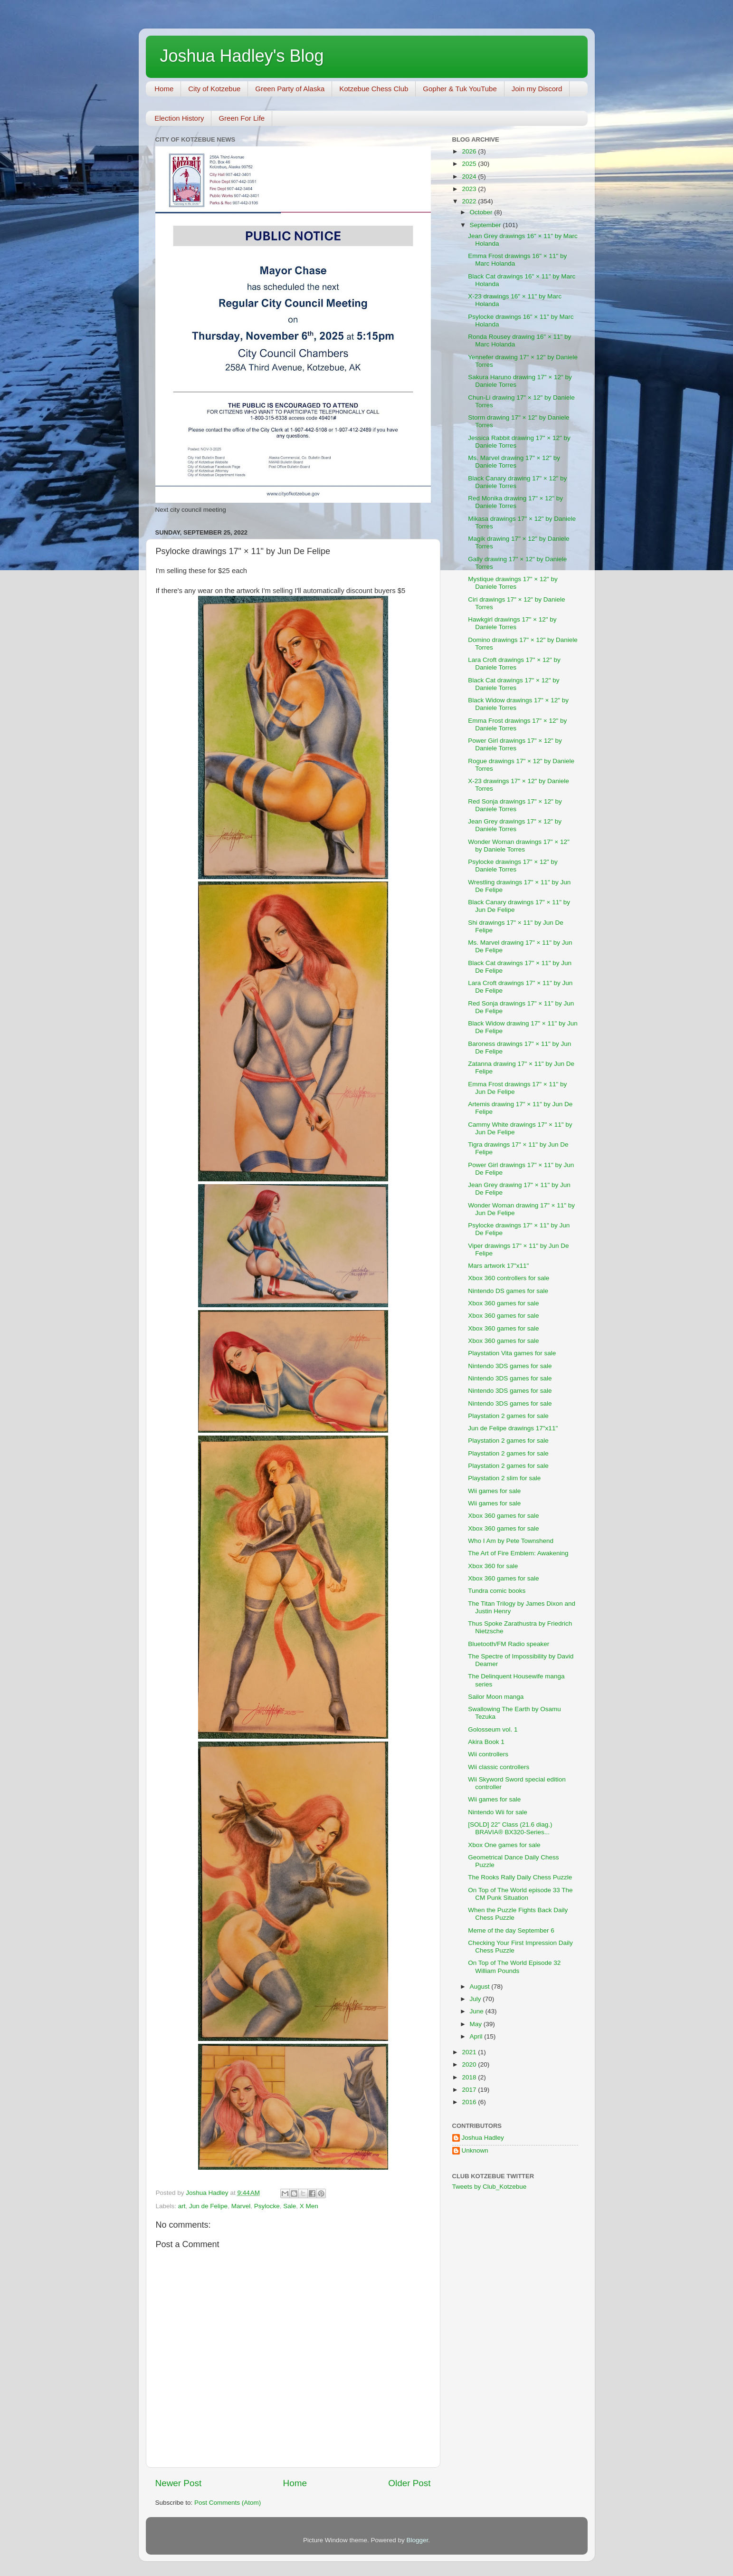 The height and width of the screenshot is (2576, 733). Describe the element at coordinates (182, 2206) in the screenshot. I see `art` at that location.